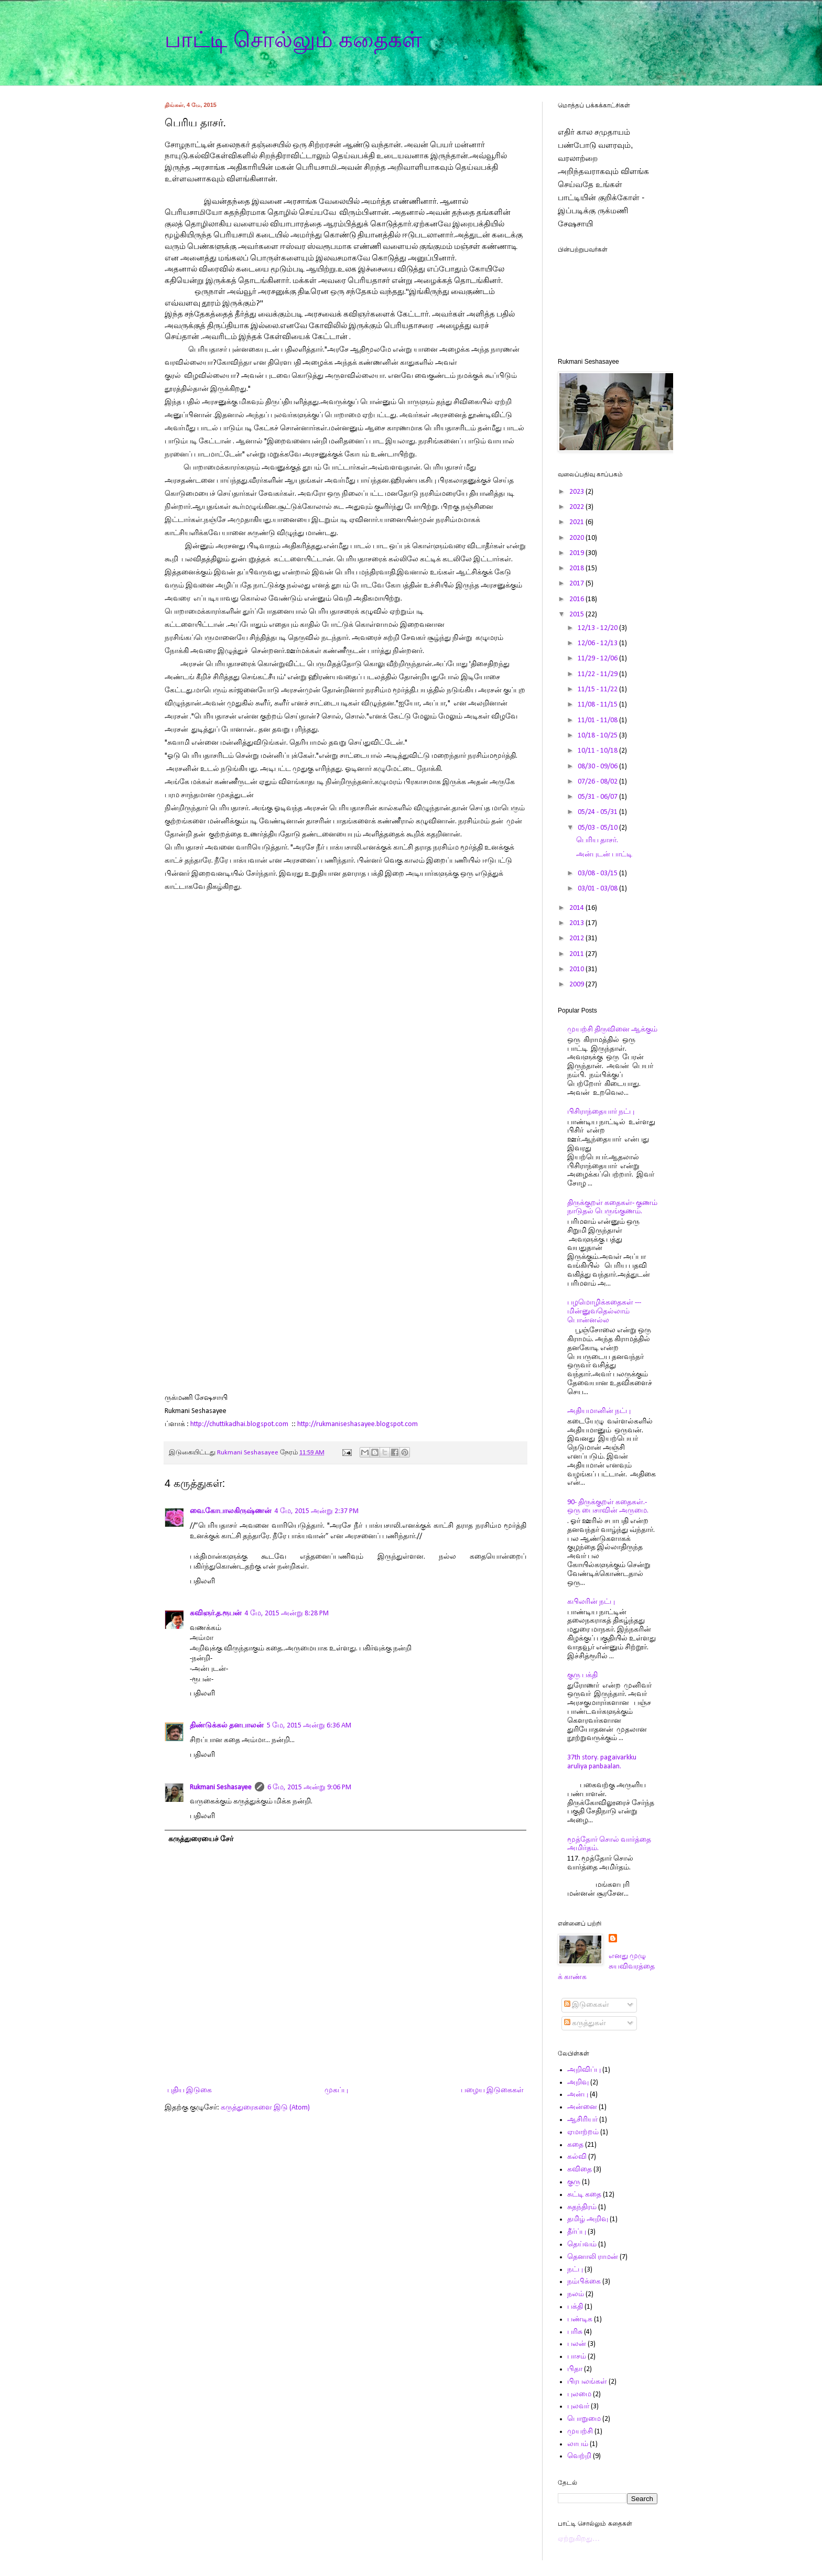 The image size is (822, 2576). I want to click on 08/30 - 09/06, so click(598, 766).